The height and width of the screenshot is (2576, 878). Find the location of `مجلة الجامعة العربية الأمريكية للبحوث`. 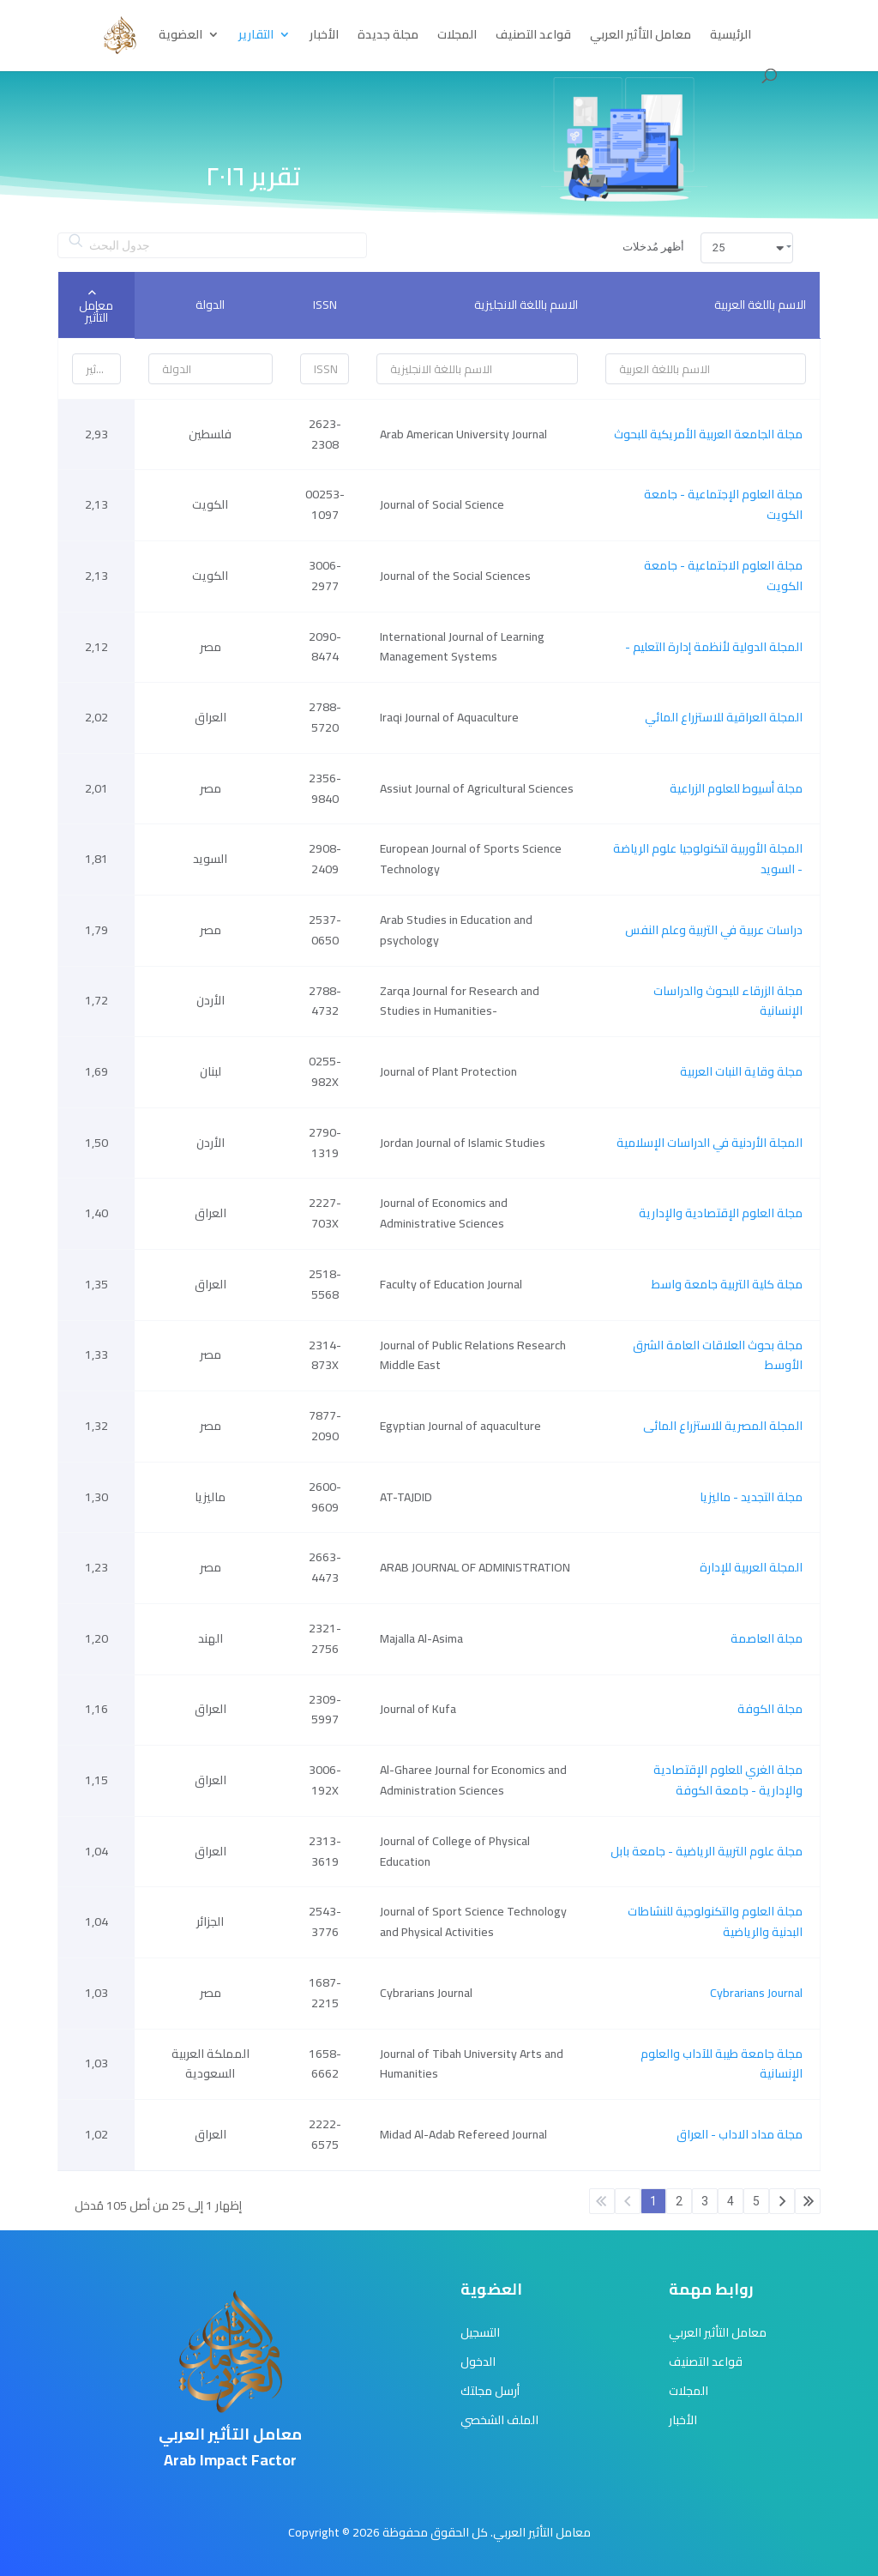

مجلة الجامعة العربية الأمريكية للبحوث is located at coordinates (708, 434).